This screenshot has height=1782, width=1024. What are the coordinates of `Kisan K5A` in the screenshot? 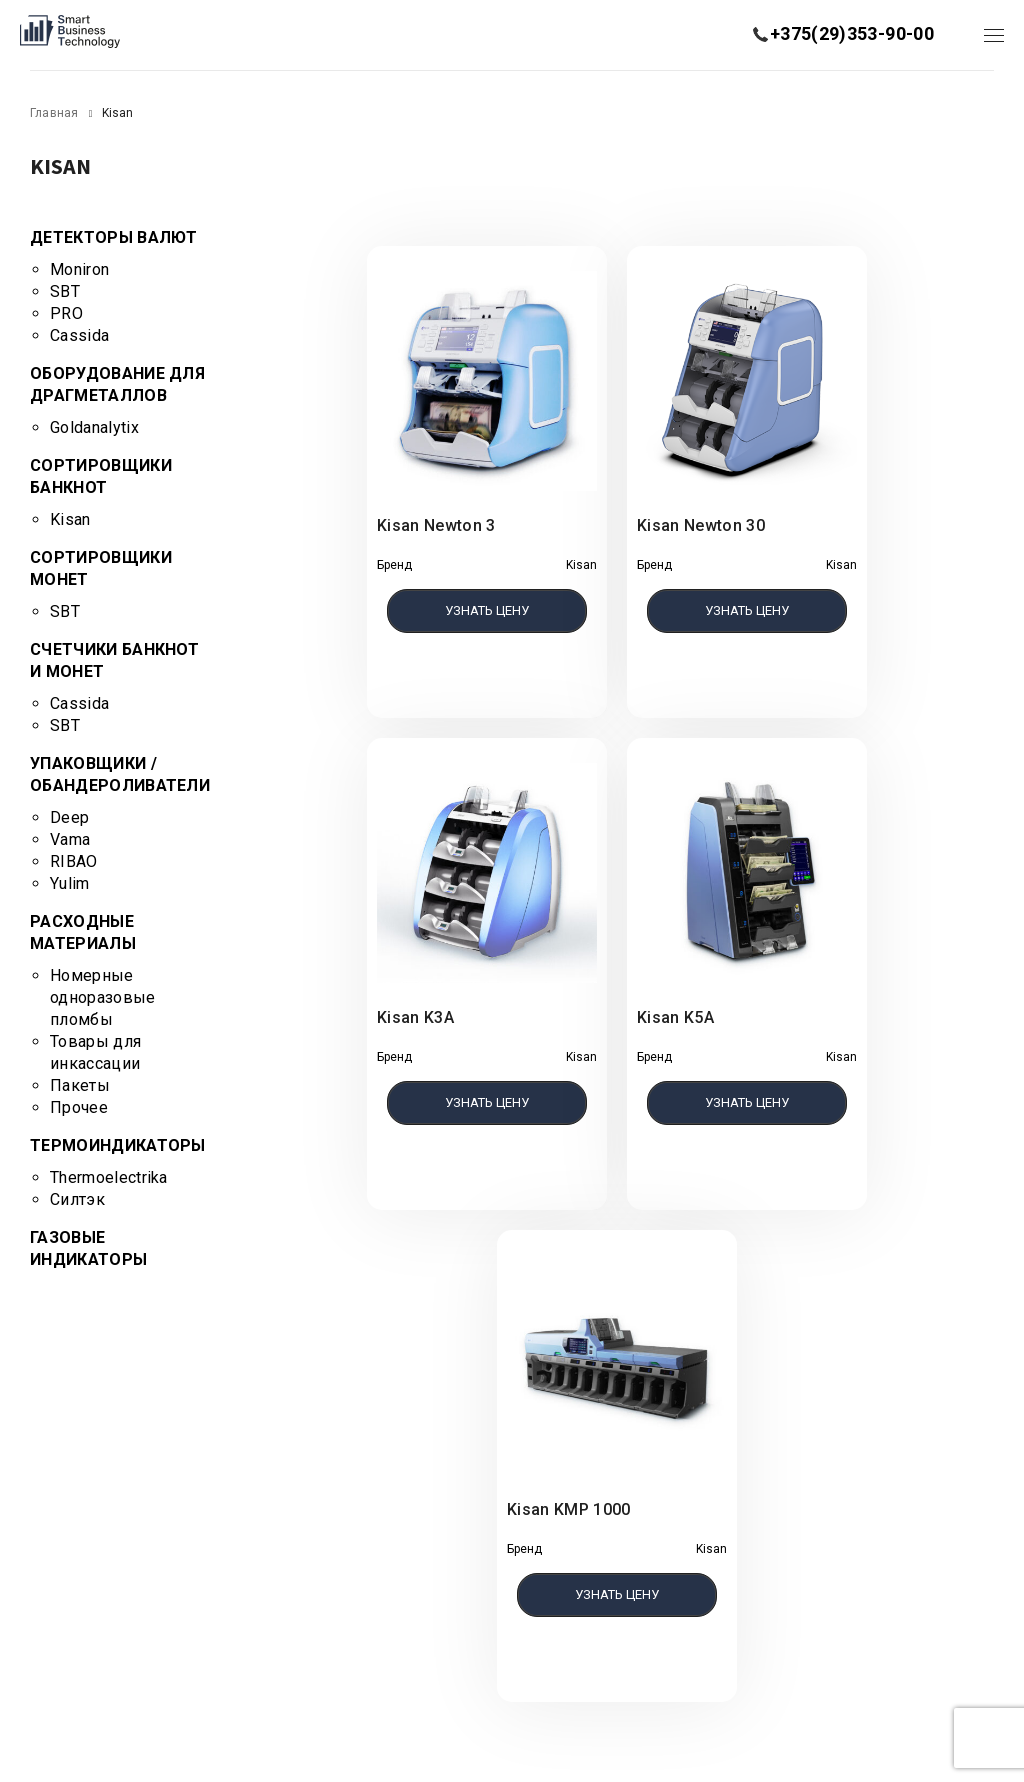 It's located at (675, 1017).